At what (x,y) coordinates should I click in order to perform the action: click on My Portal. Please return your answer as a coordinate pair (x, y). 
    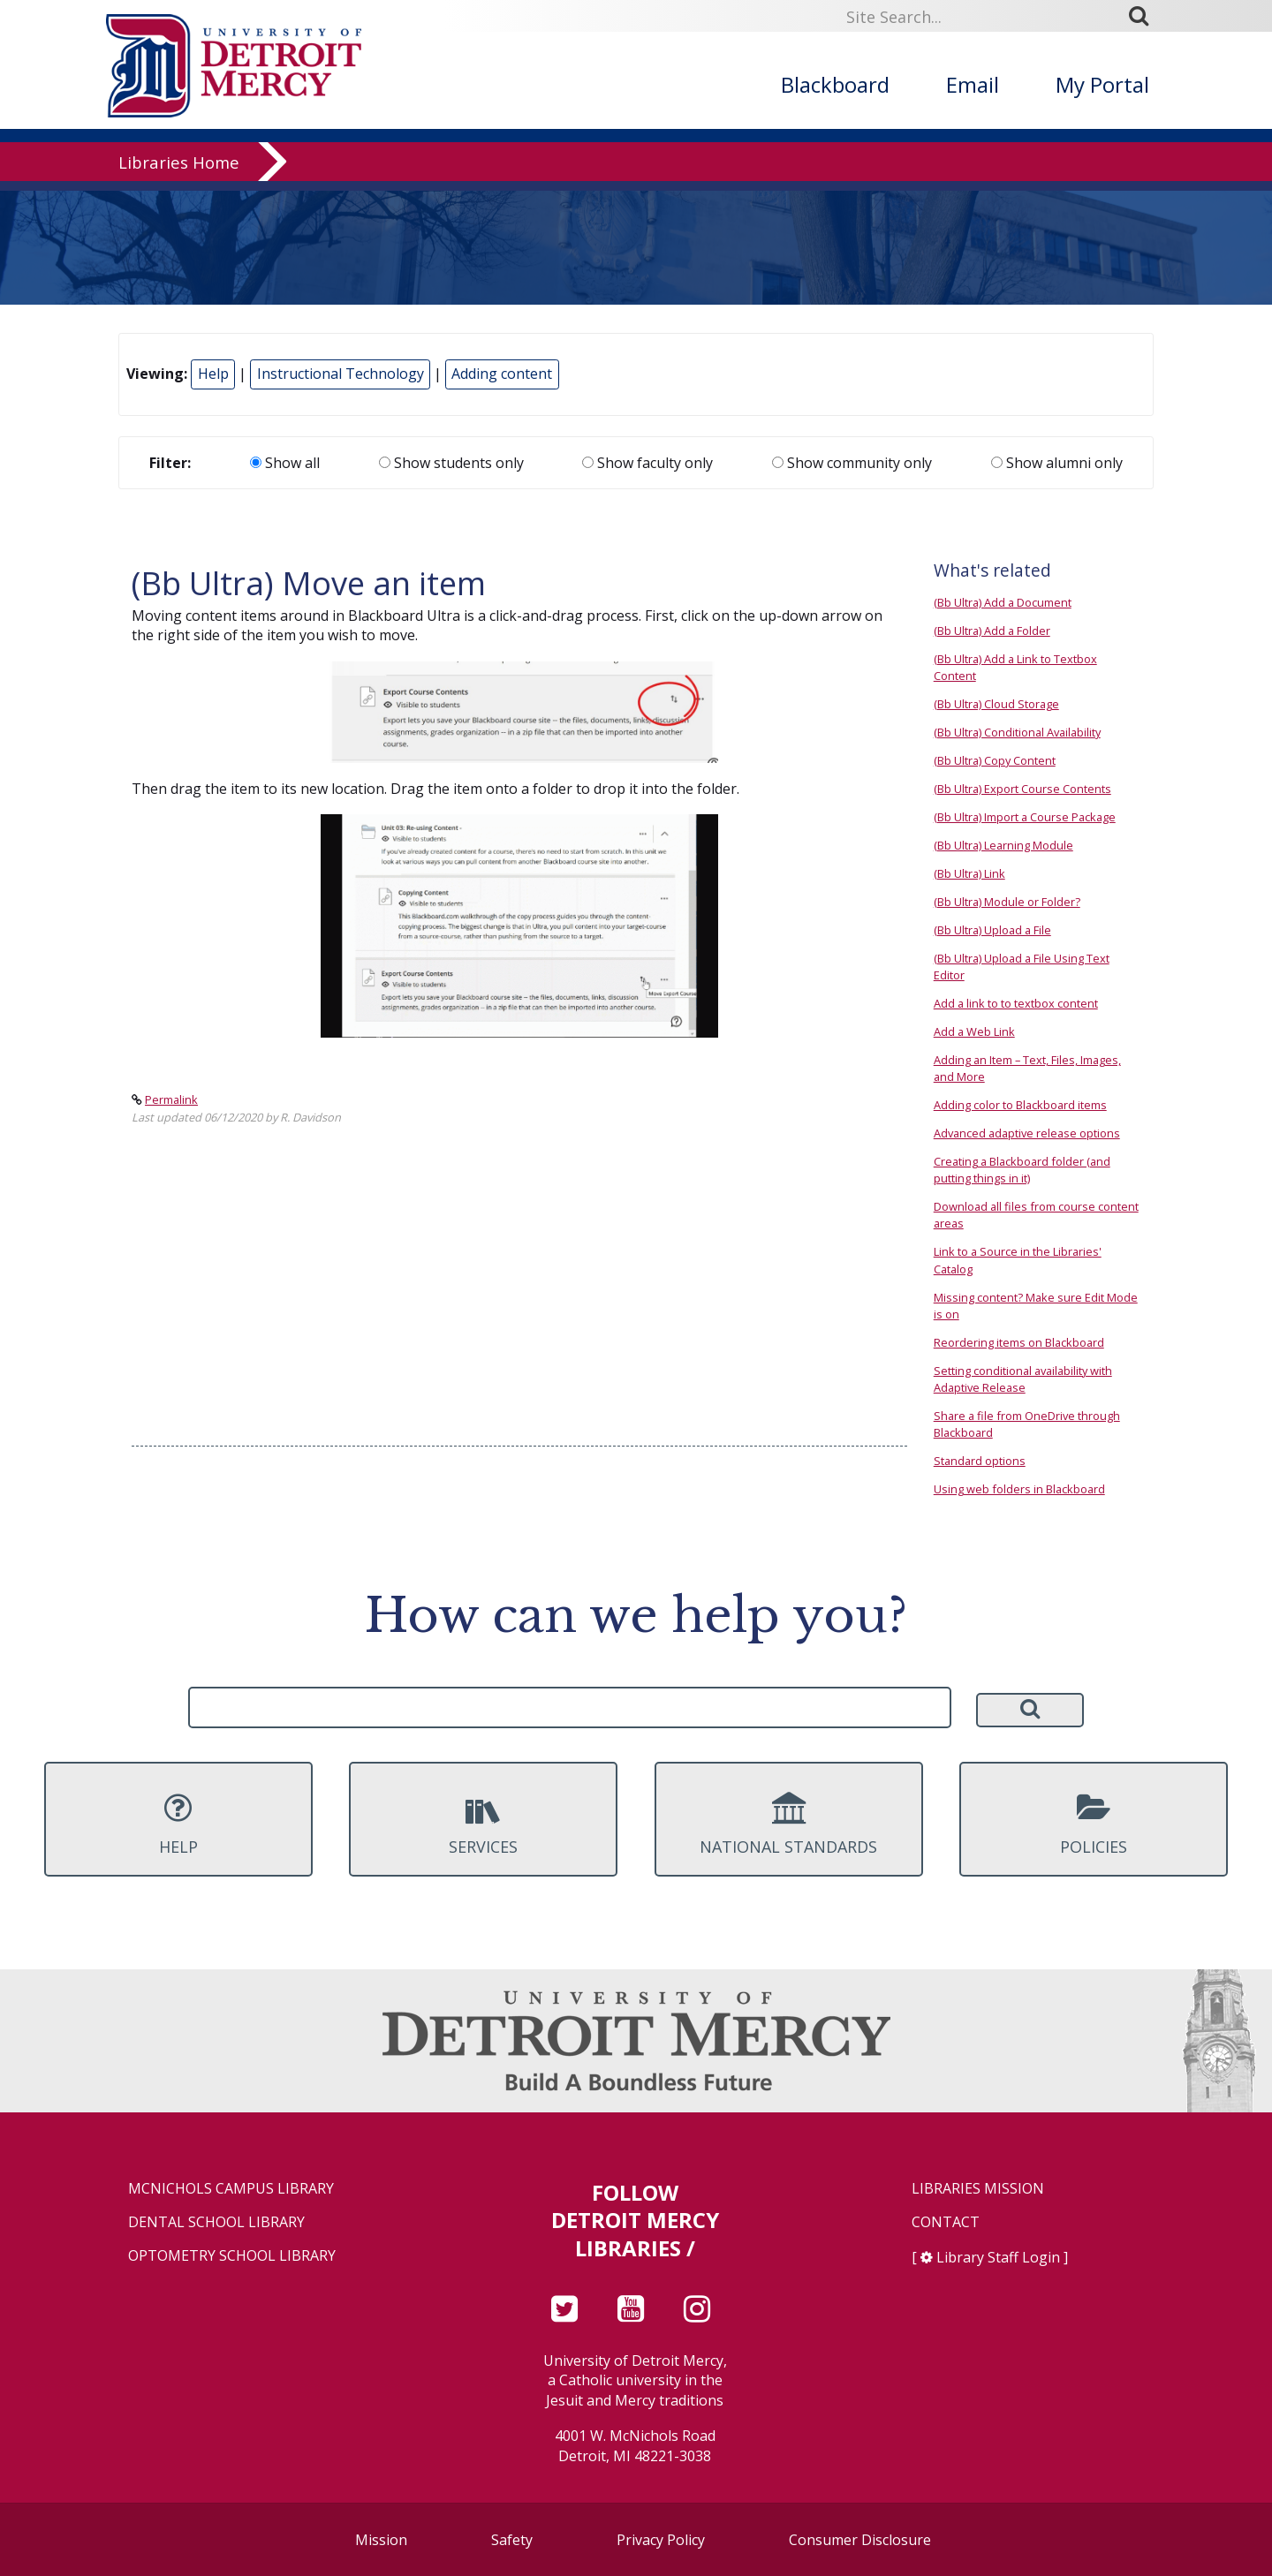
    Looking at the image, I should click on (1102, 84).